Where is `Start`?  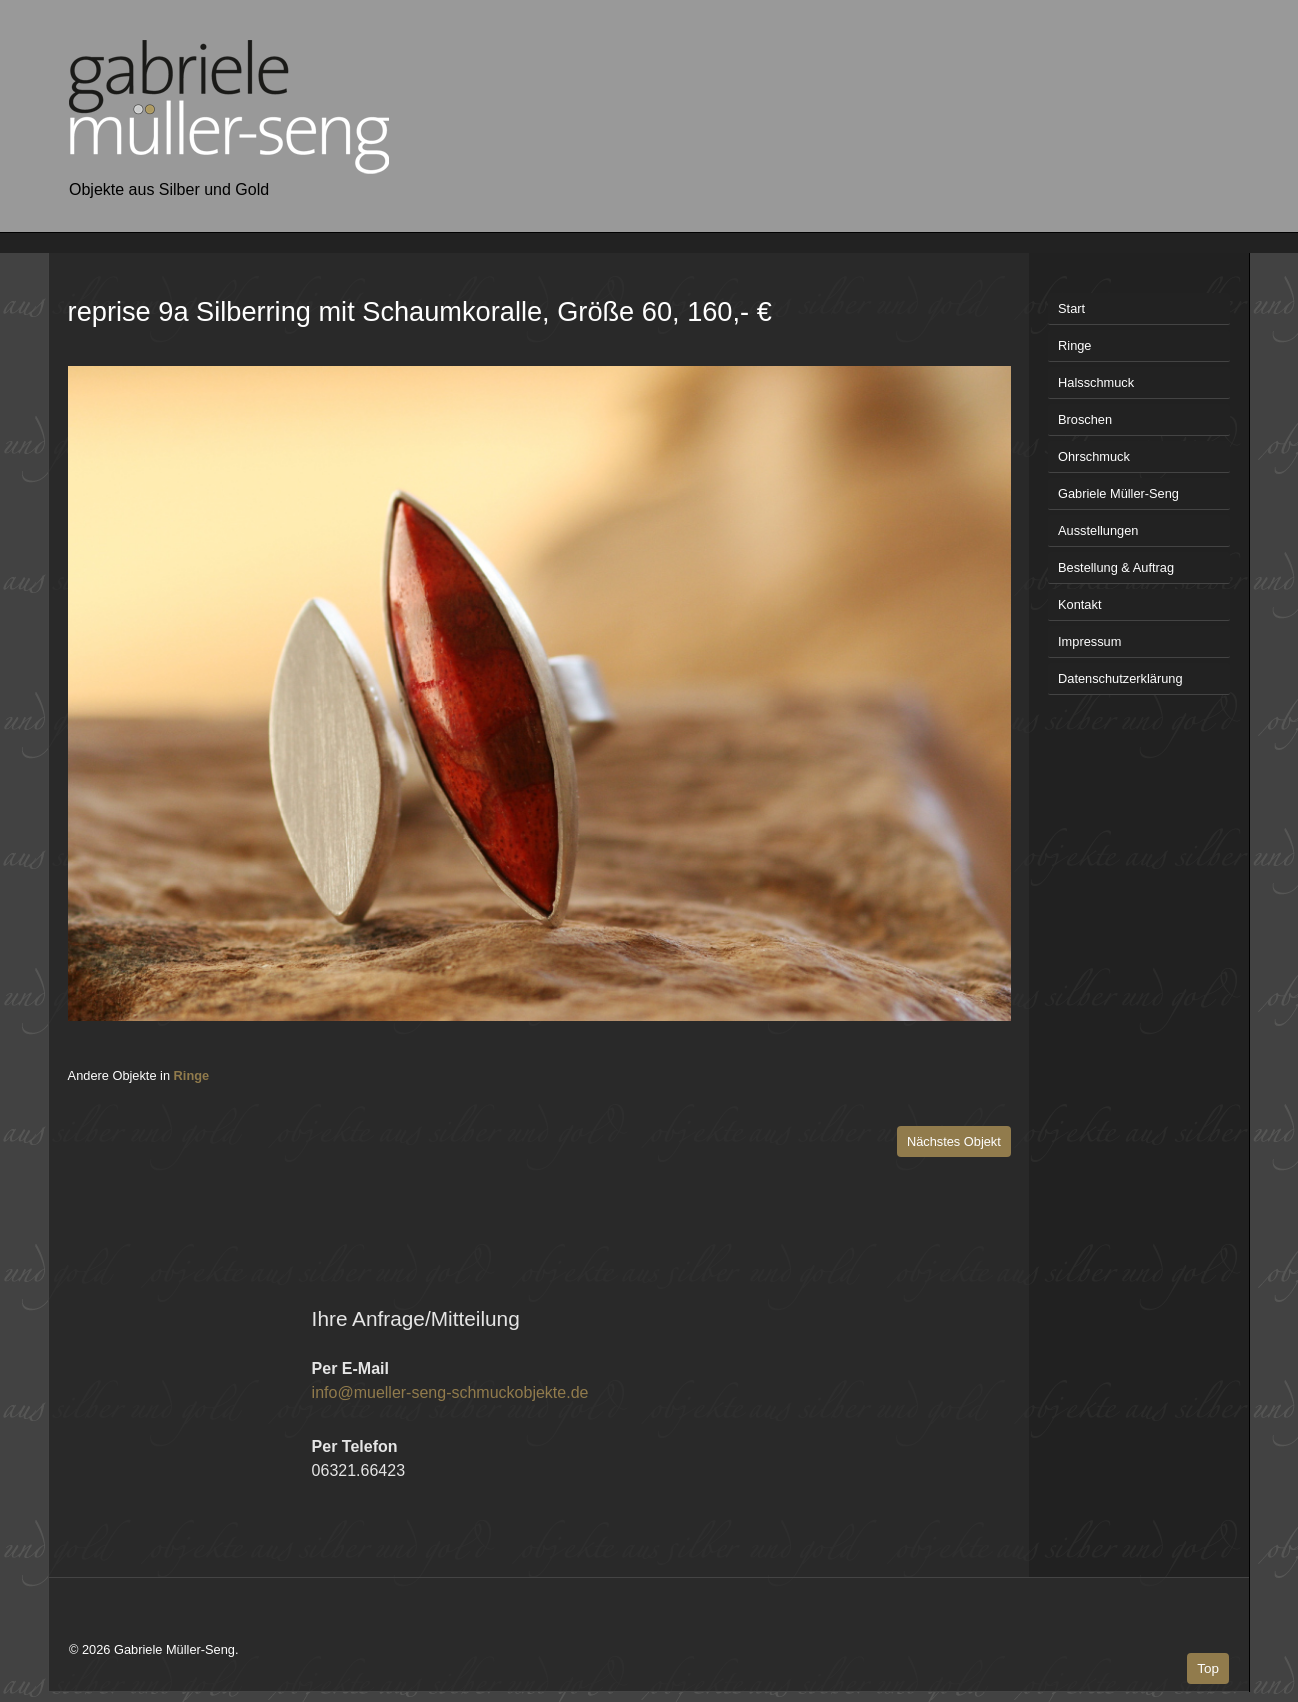 Start is located at coordinates (1071, 308).